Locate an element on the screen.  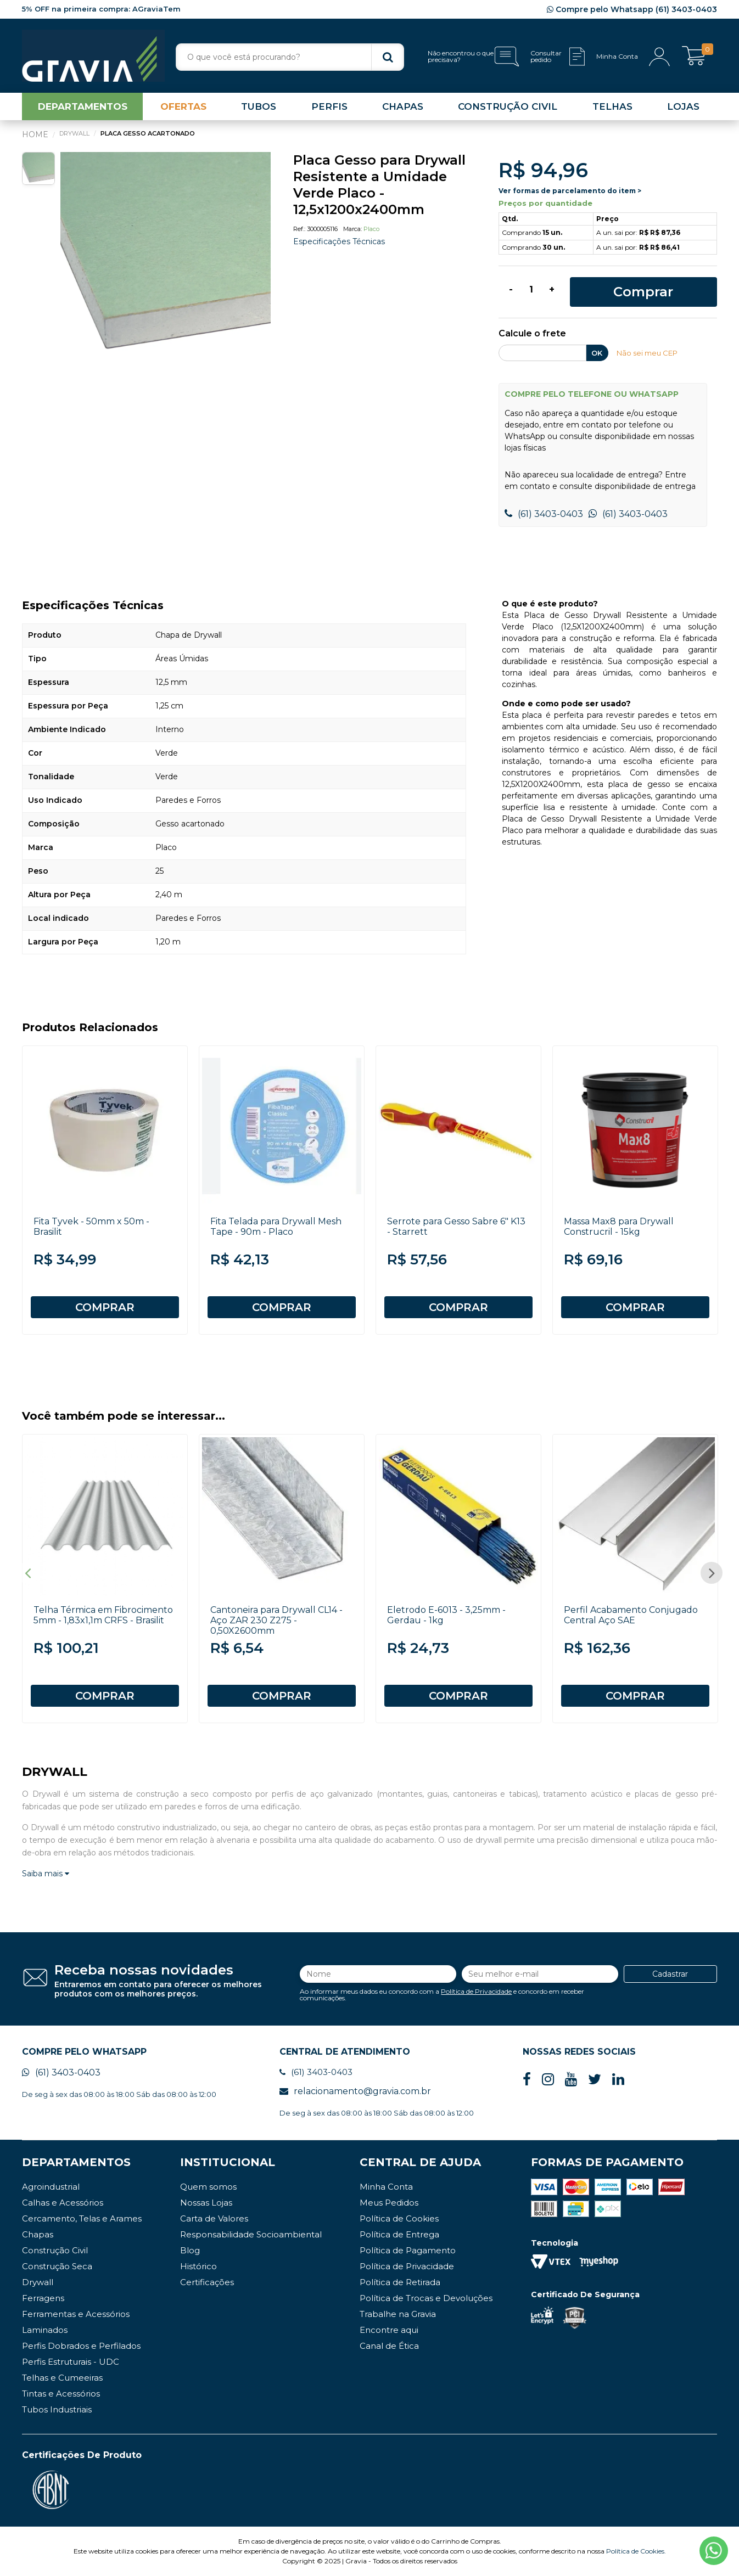
Política de Retirada is located at coordinates (400, 2282).